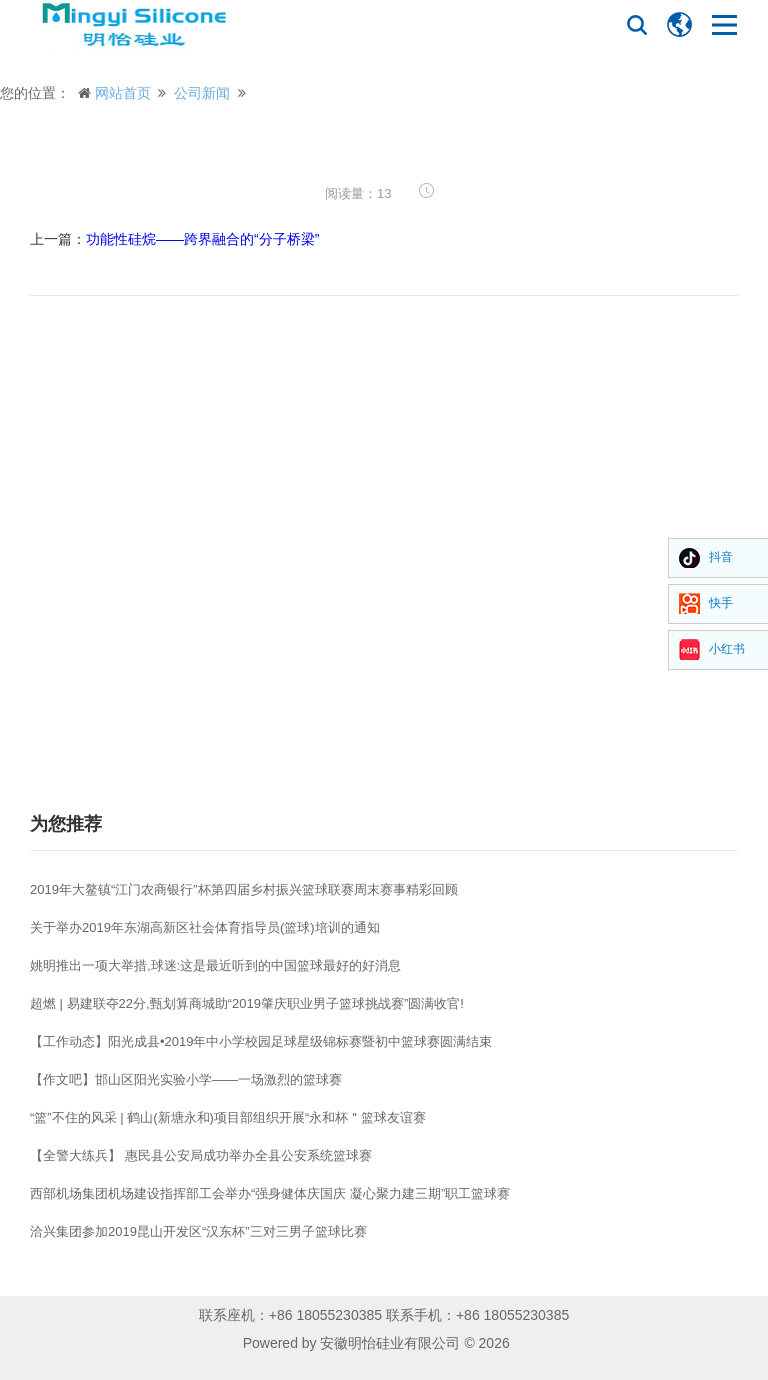 The height and width of the screenshot is (1380, 768). I want to click on 公司新闻, so click(202, 93).